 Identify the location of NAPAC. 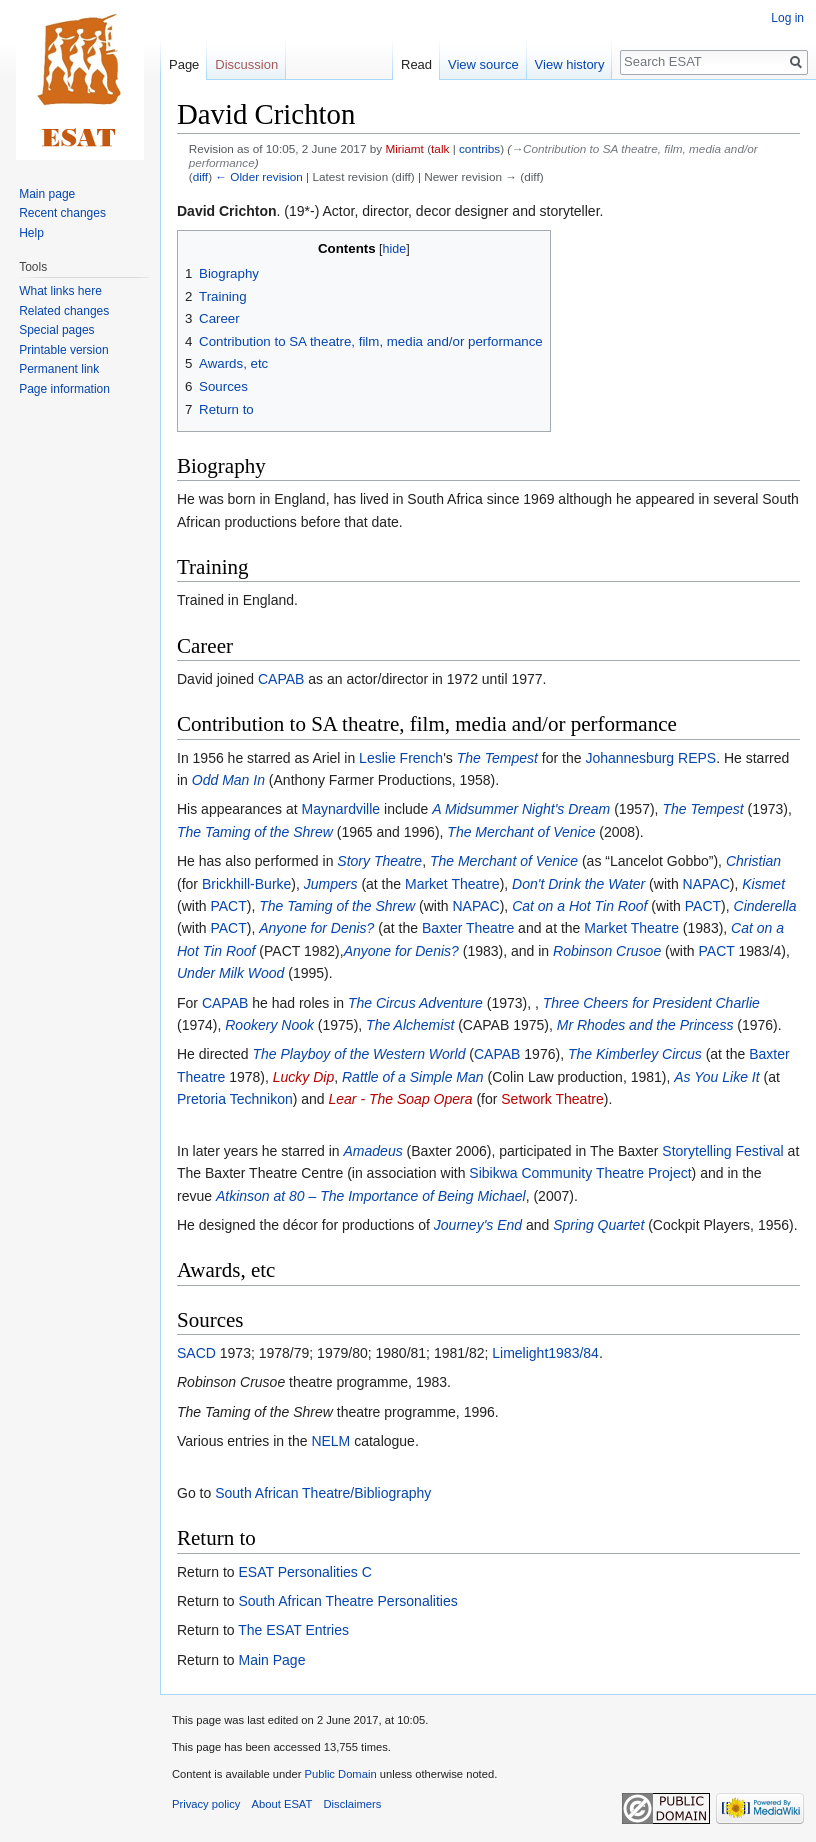
(706, 884).